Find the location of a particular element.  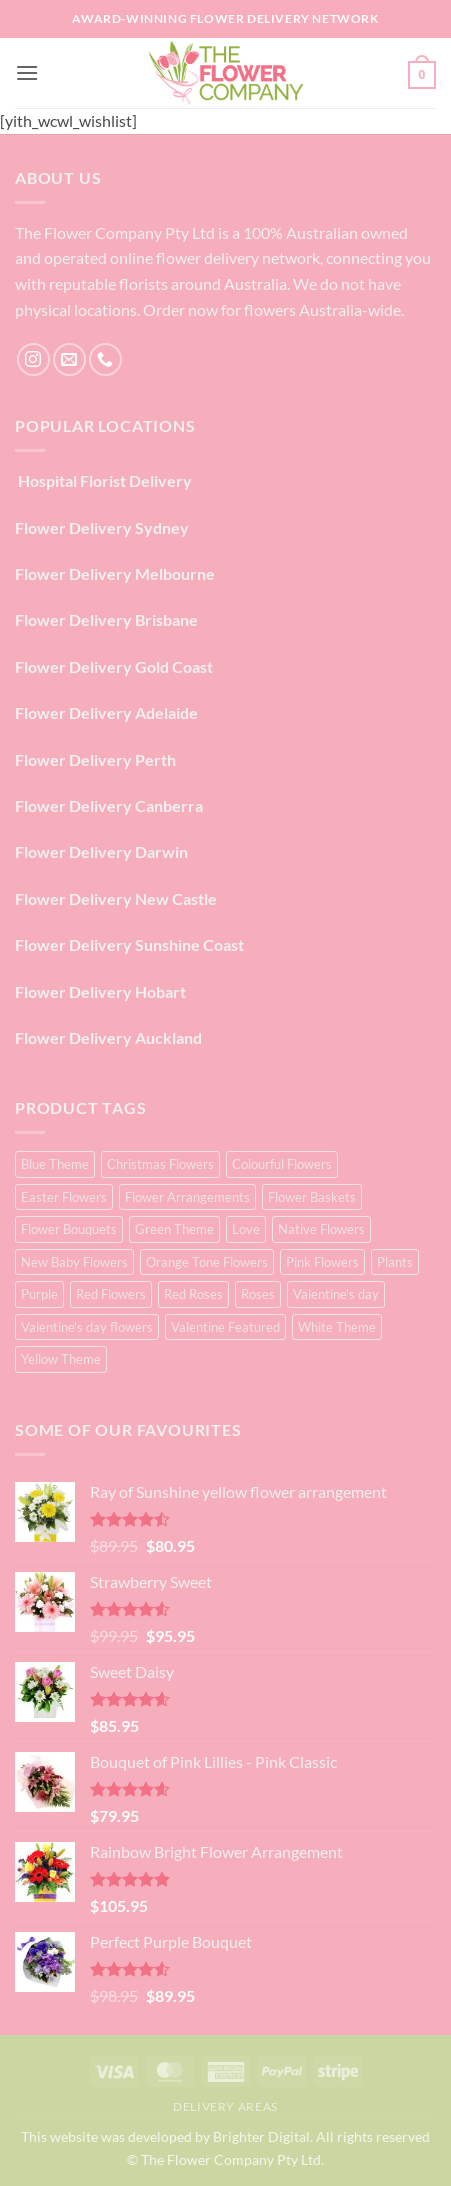

Flower Delivery Sydney is located at coordinates (102, 527).